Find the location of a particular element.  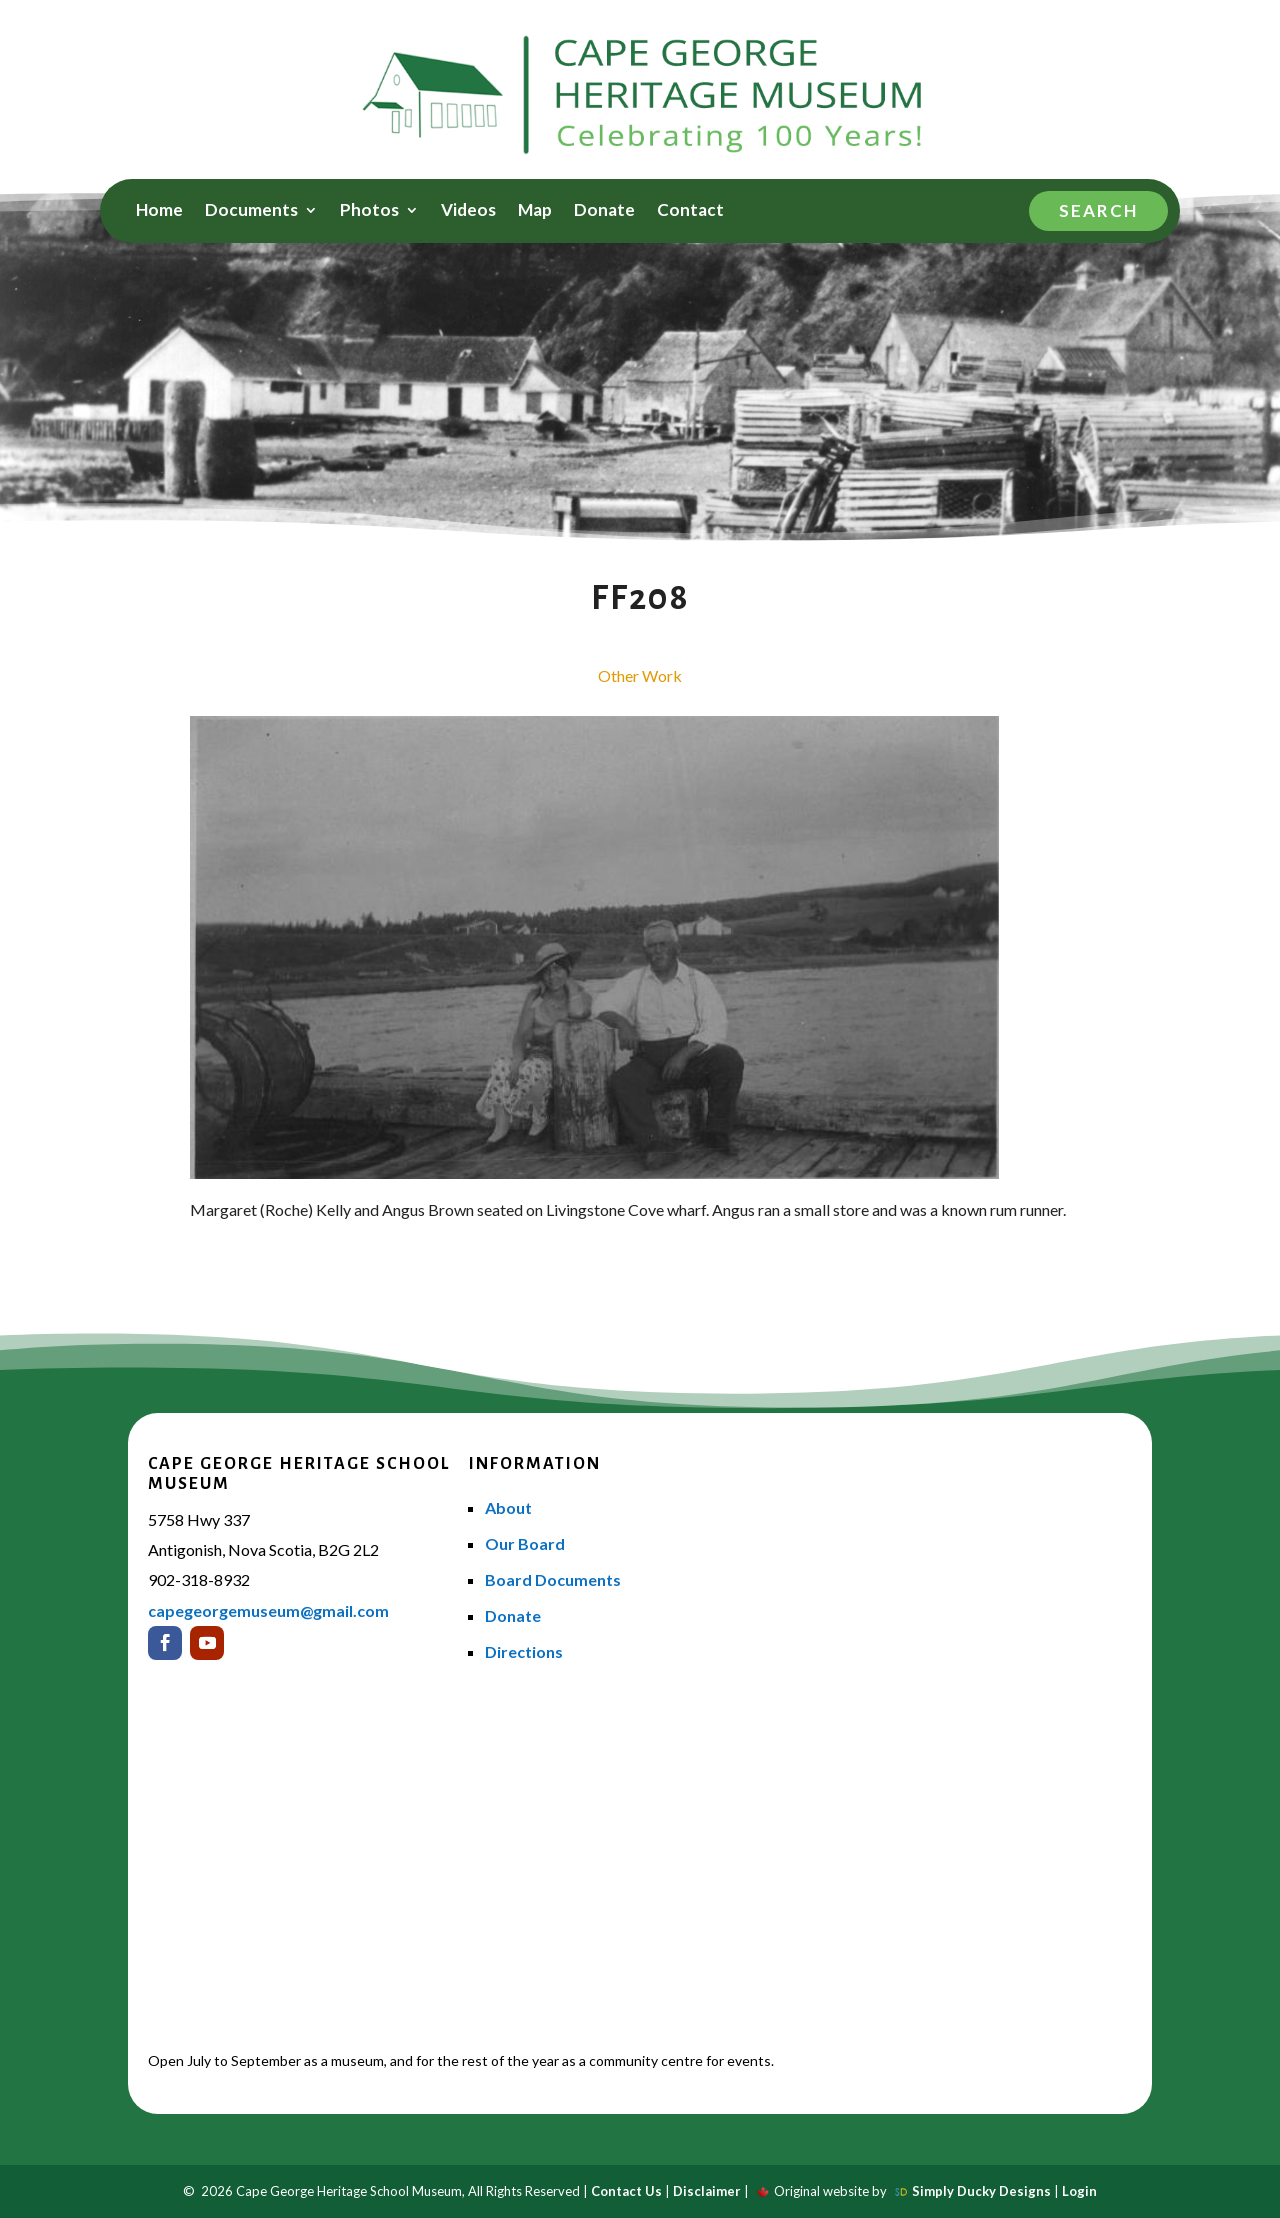

Contact is located at coordinates (690, 211).